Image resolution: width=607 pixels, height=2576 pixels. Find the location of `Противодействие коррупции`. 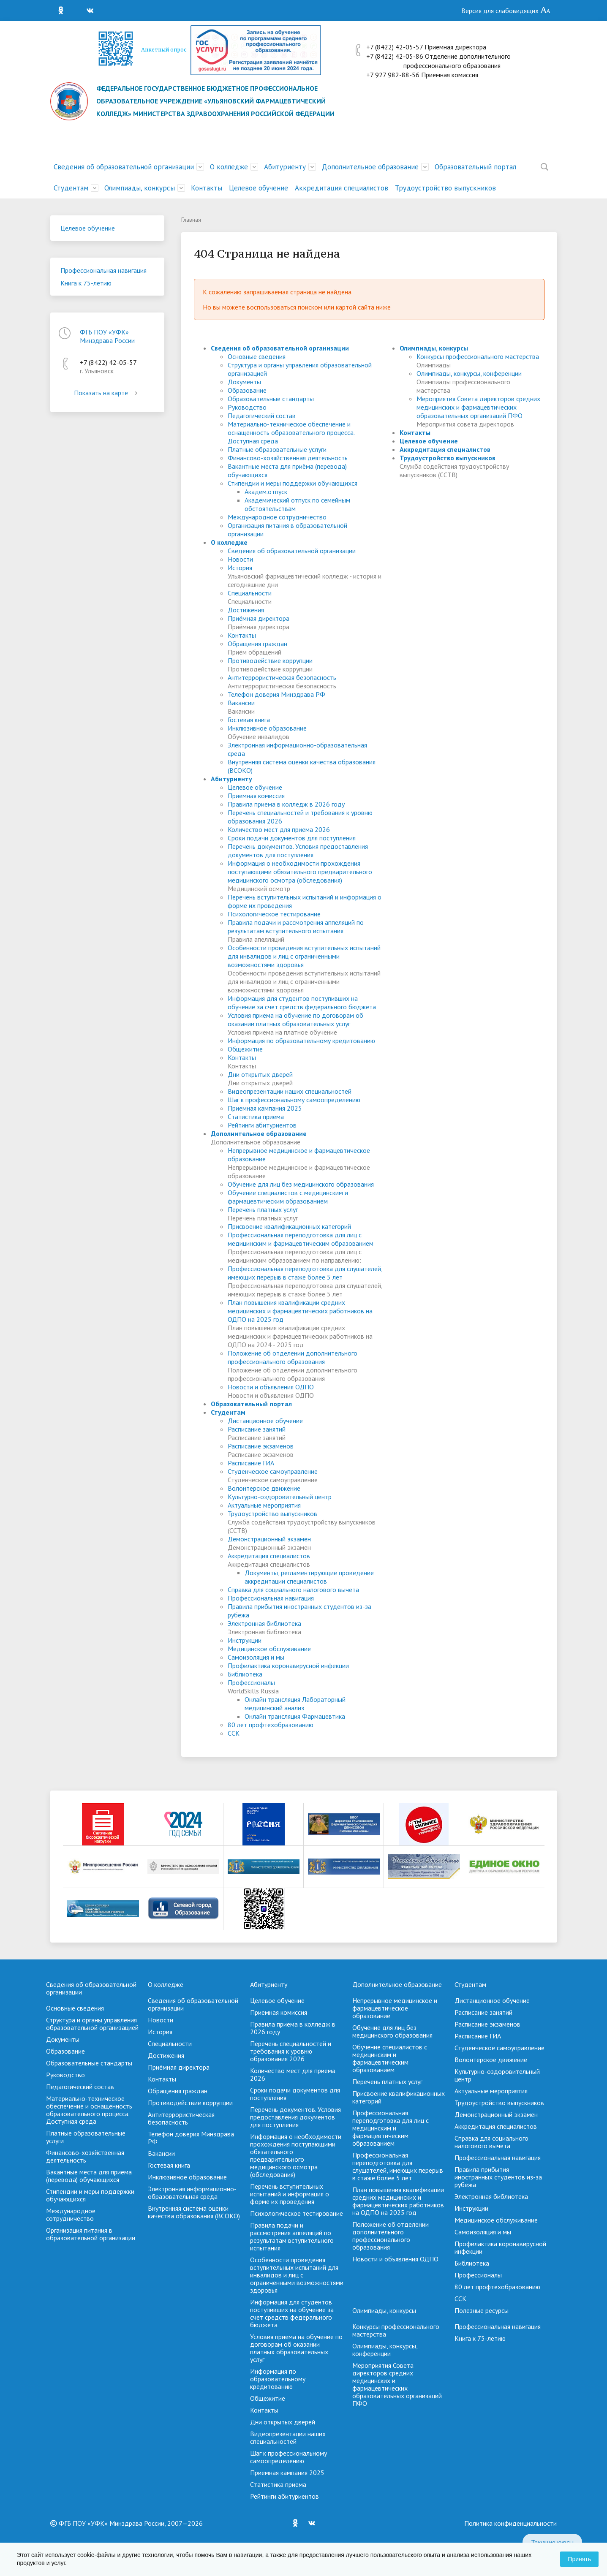

Противодействие коррупции is located at coordinates (270, 660).